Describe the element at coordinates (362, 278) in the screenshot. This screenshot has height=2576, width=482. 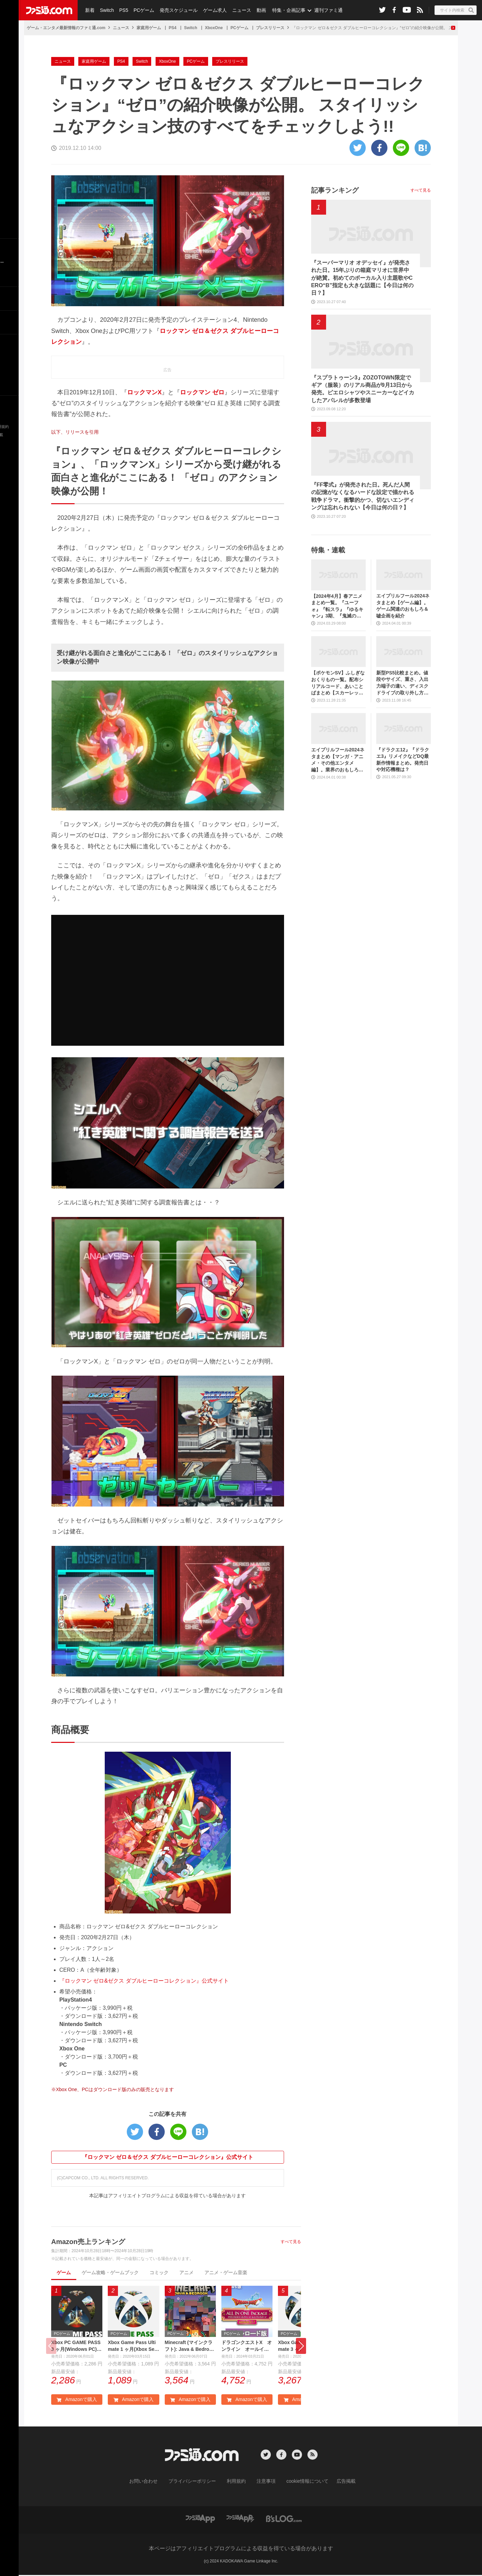
I see `『スーパーマリオ オデッセイ』が発売された日。15年ぶりの箱庭マリオに世界中が絶賛。初めてのボーカル入り主題歌やCERO“B”指定も大きな話題に【今日は何の日？】` at that location.